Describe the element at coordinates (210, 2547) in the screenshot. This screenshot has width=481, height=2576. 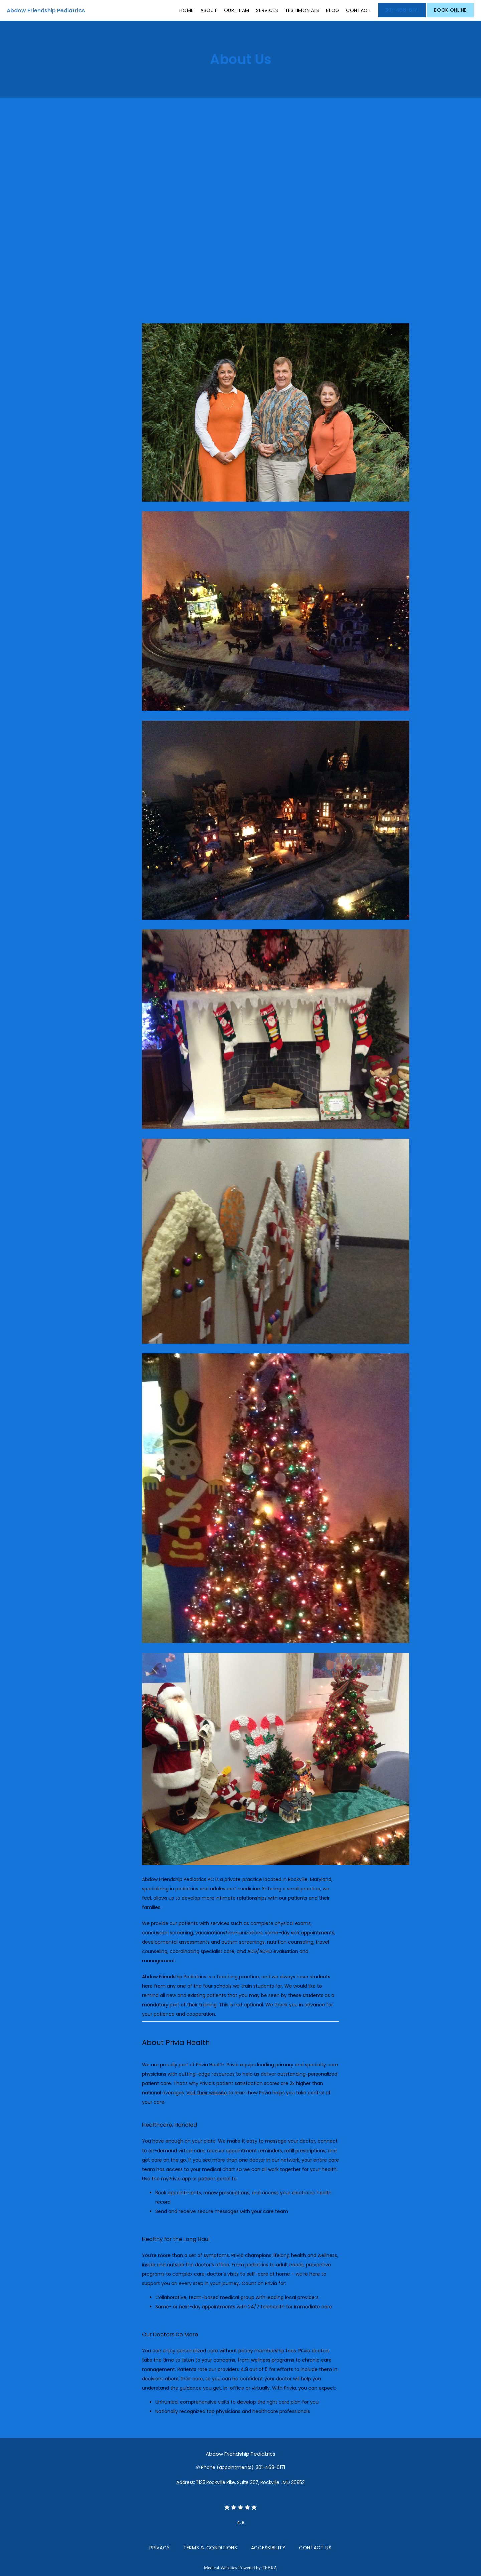
I see `Terms & Conditions` at that location.